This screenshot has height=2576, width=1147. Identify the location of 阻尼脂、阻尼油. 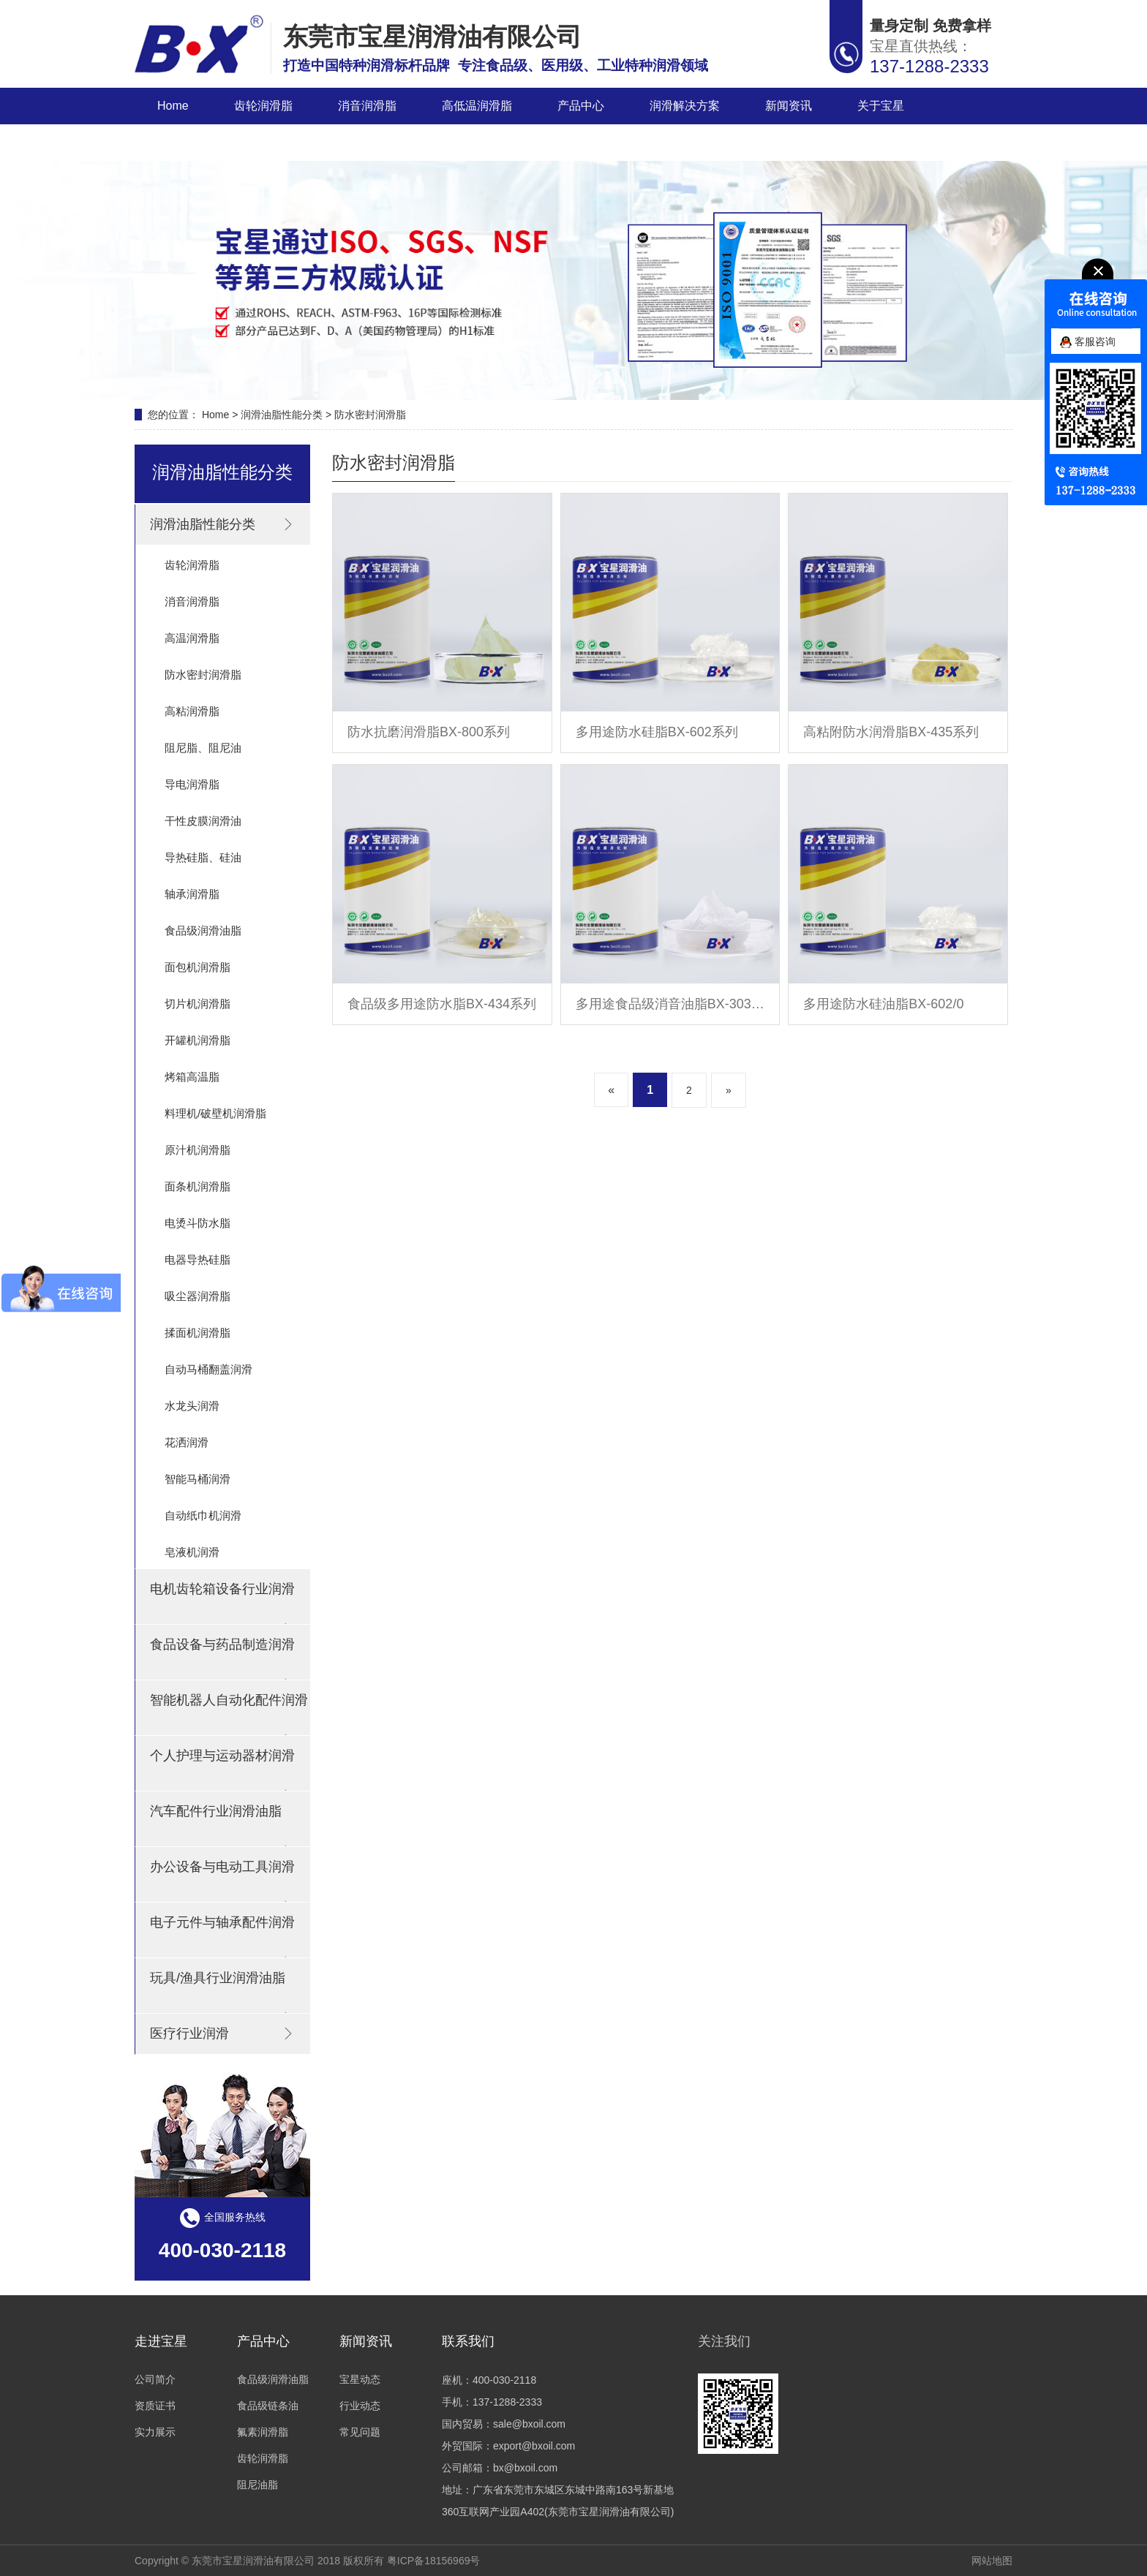
(203, 747).